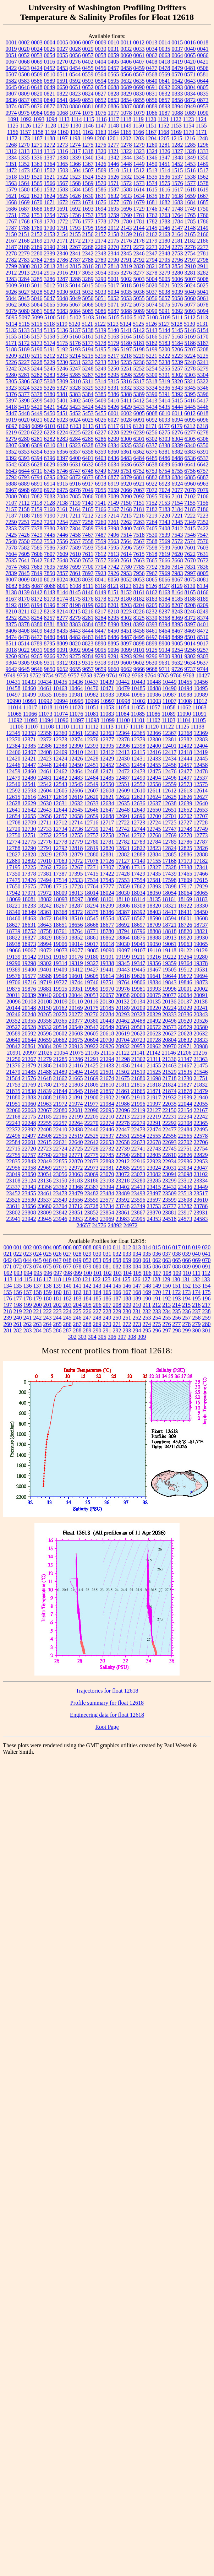 This screenshot has height=2576, width=214. What do you see at coordinates (87, 554) in the screenshot?
I see `7611` at bounding box center [87, 554].